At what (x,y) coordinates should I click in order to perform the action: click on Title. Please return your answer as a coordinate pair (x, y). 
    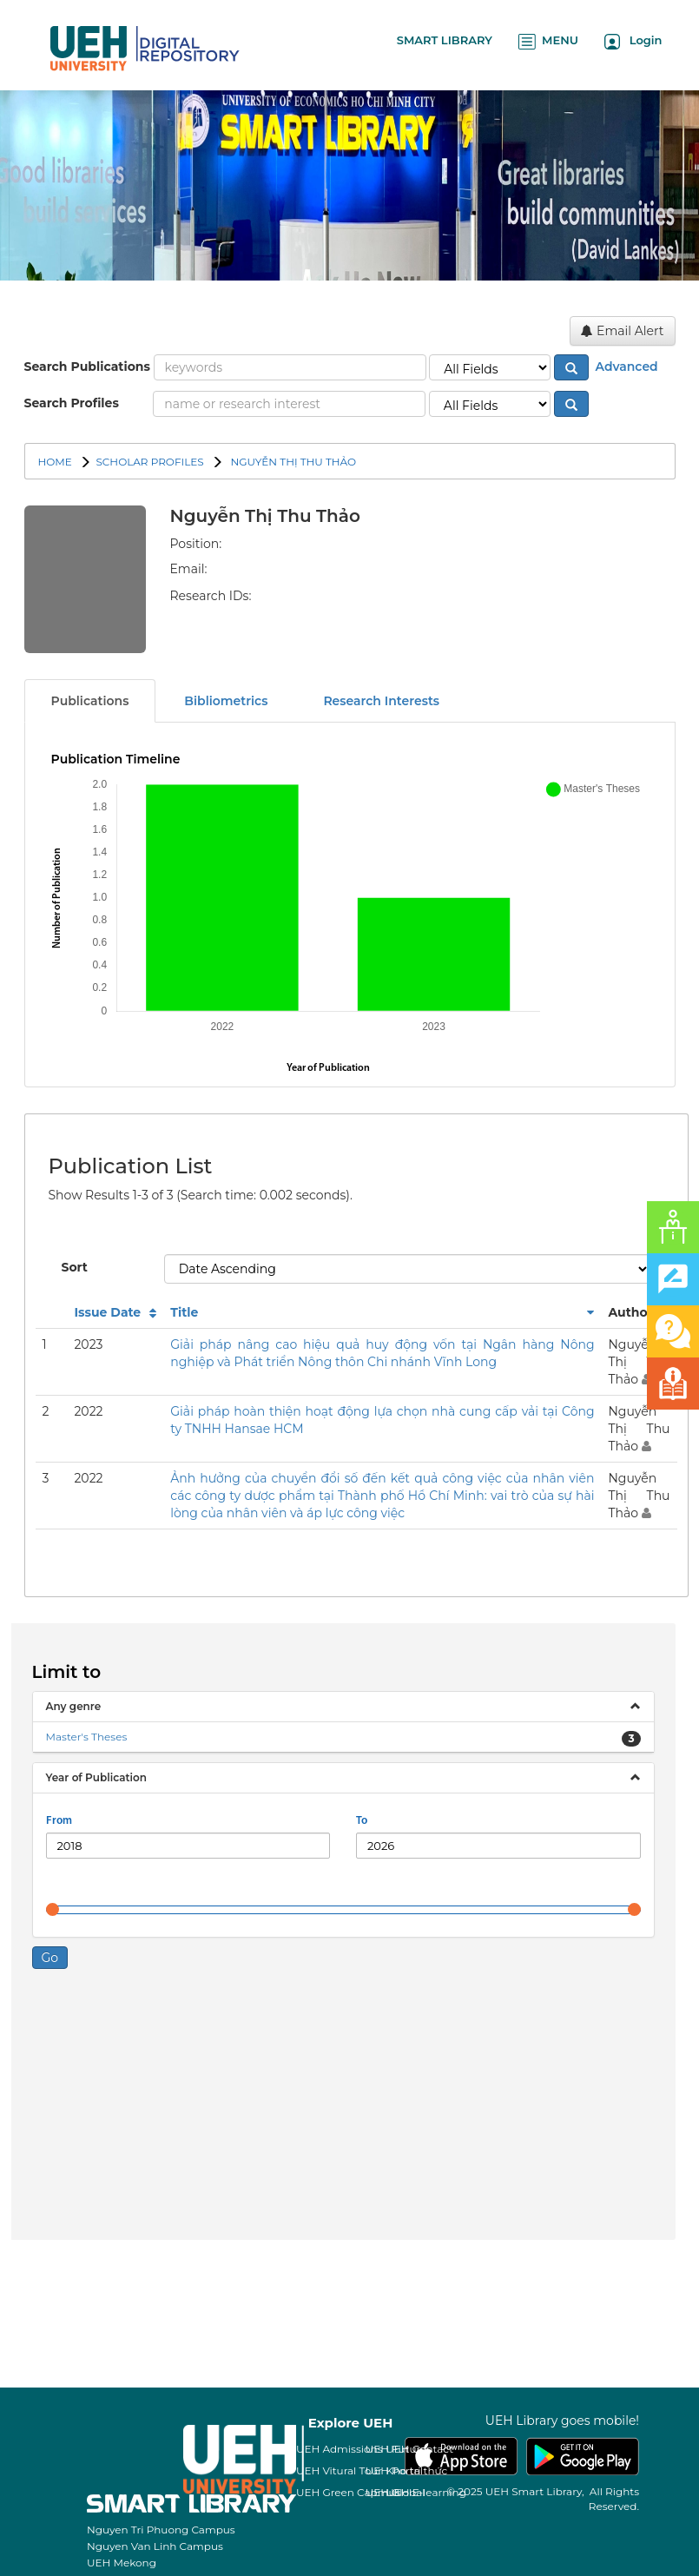
    Looking at the image, I should click on (184, 1312).